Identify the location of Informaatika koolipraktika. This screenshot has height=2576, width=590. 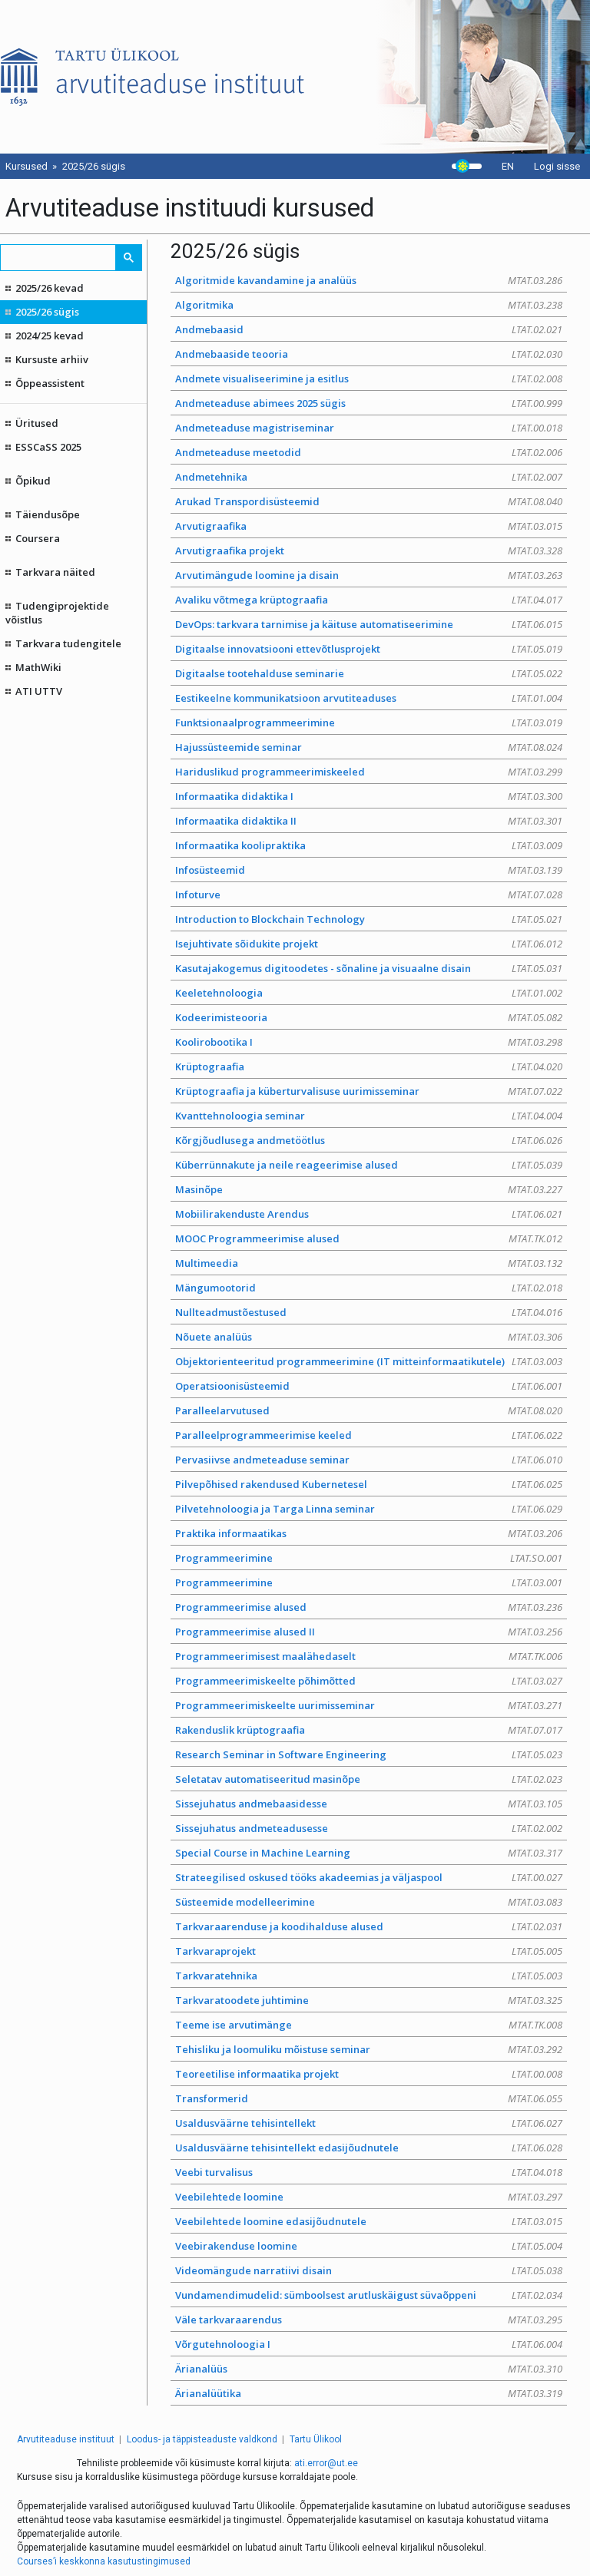
(368, 845).